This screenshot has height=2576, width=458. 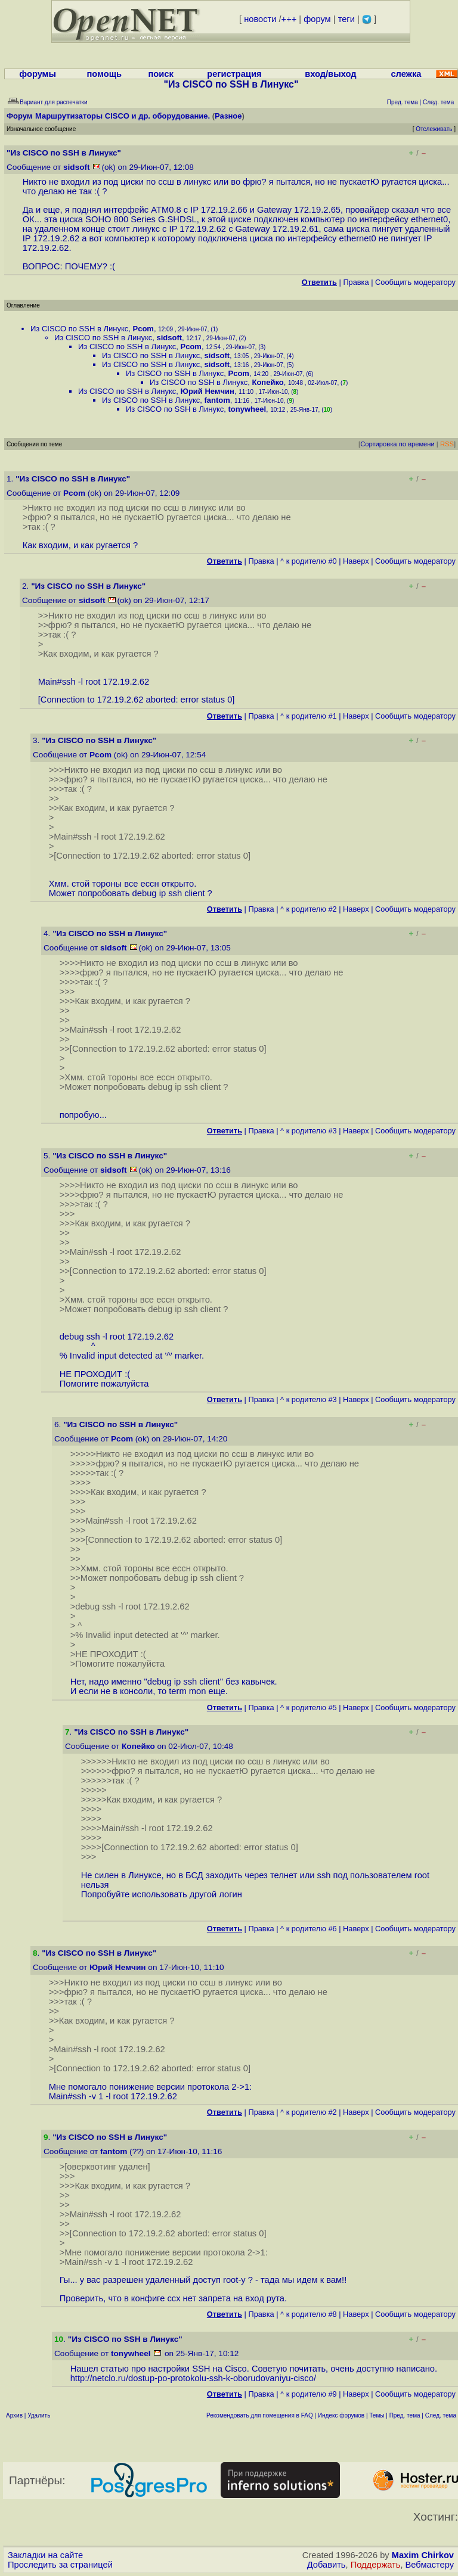 I want to click on Pcom, so click(x=142, y=328).